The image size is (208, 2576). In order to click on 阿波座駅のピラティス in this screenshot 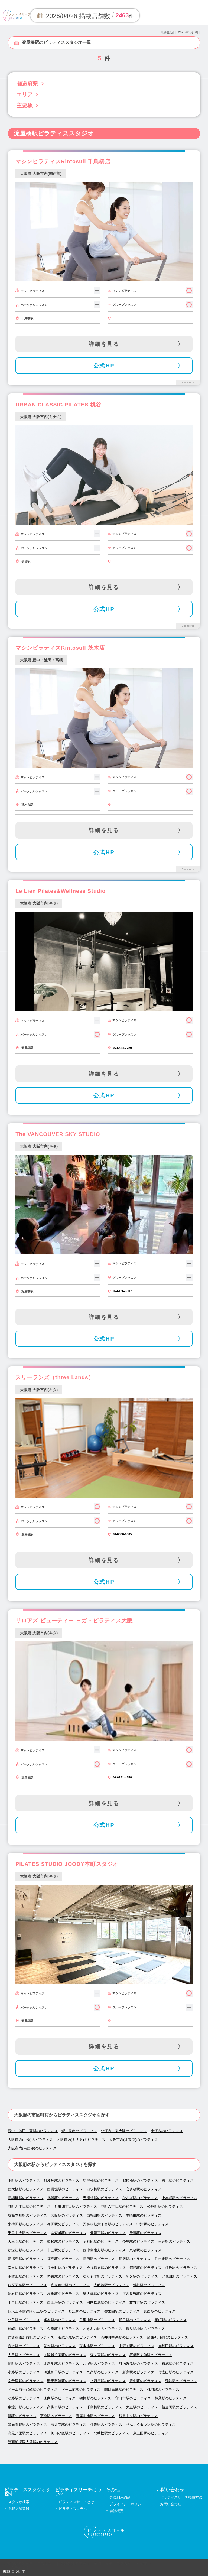, I will do `click(61, 2180)`.